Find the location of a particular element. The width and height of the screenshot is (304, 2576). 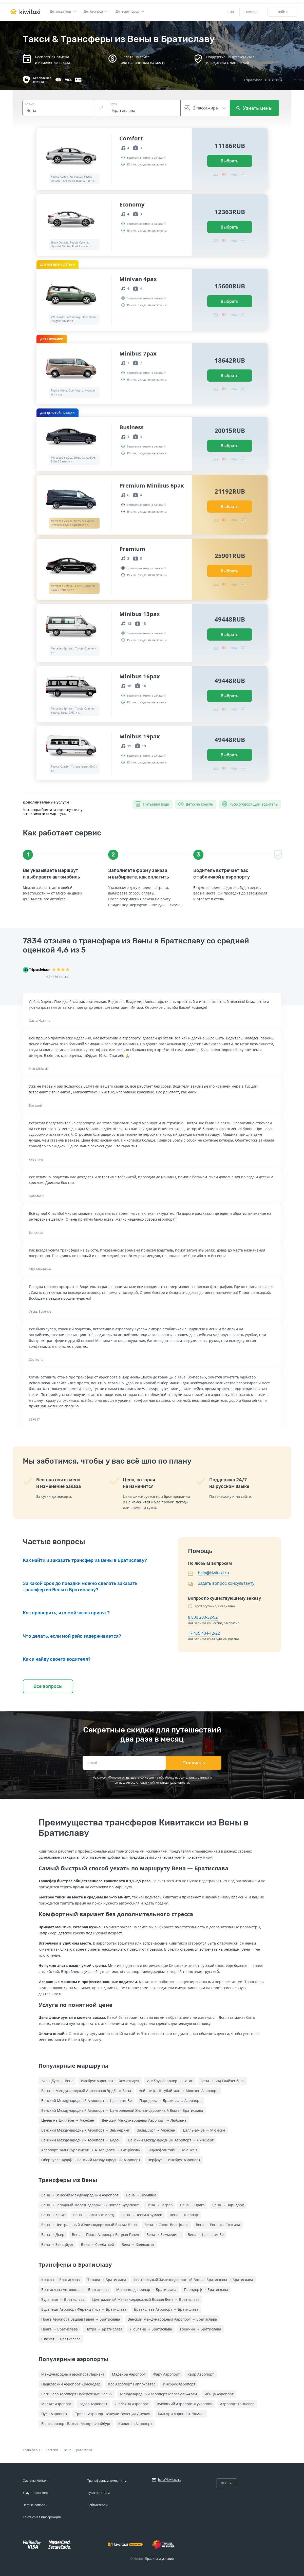

Зерфаус → Инсбрук Аэропорт is located at coordinates (174, 2159).